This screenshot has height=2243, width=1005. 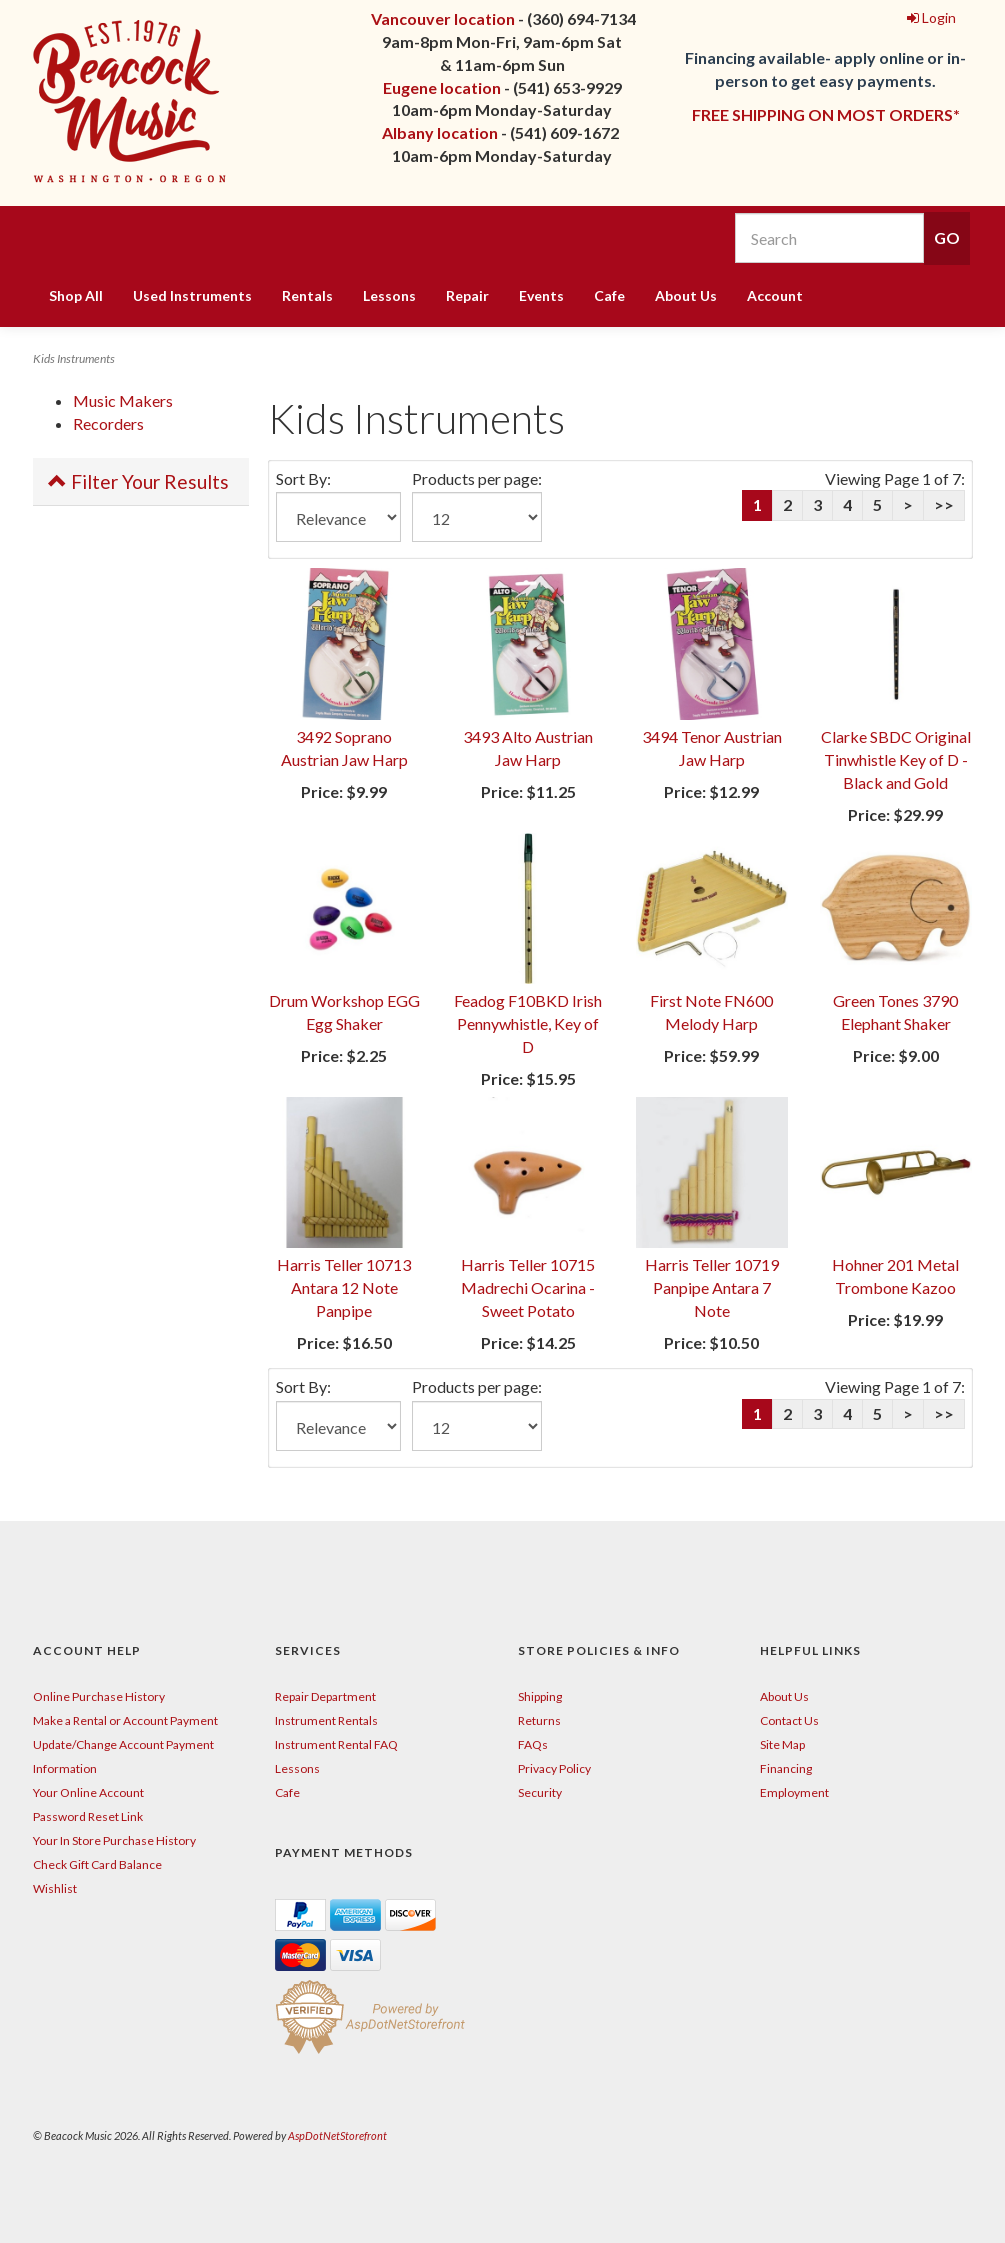 I want to click on About Us, so click(x=686, y=295).